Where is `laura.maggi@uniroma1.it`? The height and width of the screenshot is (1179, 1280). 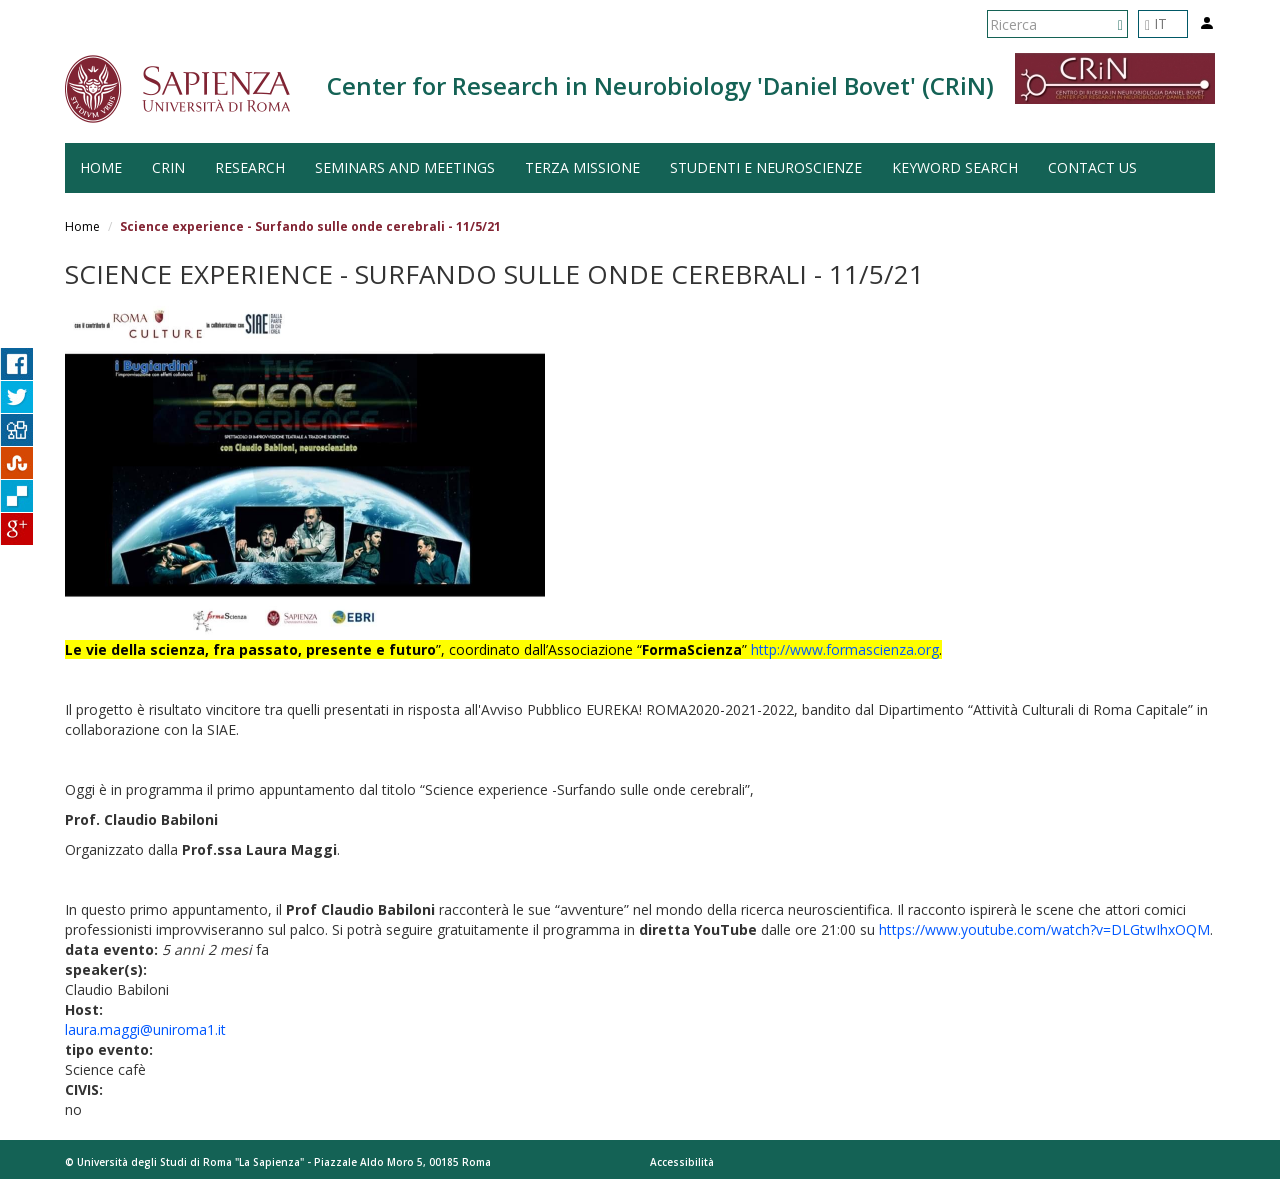 laura.maggi@uniroma1.it is located at coordinates (145, 1029).